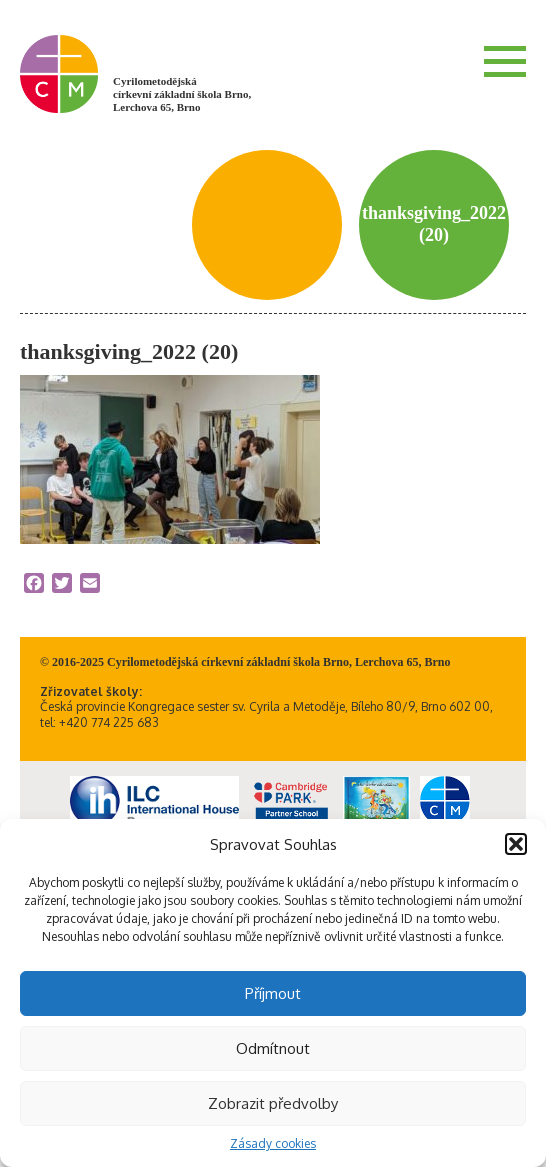 This screenshot has width=546, height=1167. Describe the element at coordinates (182, 94) in the screenshot. I see `Cyrilometodějská církevní základní škola Brno, Lerchova 65, Brno` at that location.